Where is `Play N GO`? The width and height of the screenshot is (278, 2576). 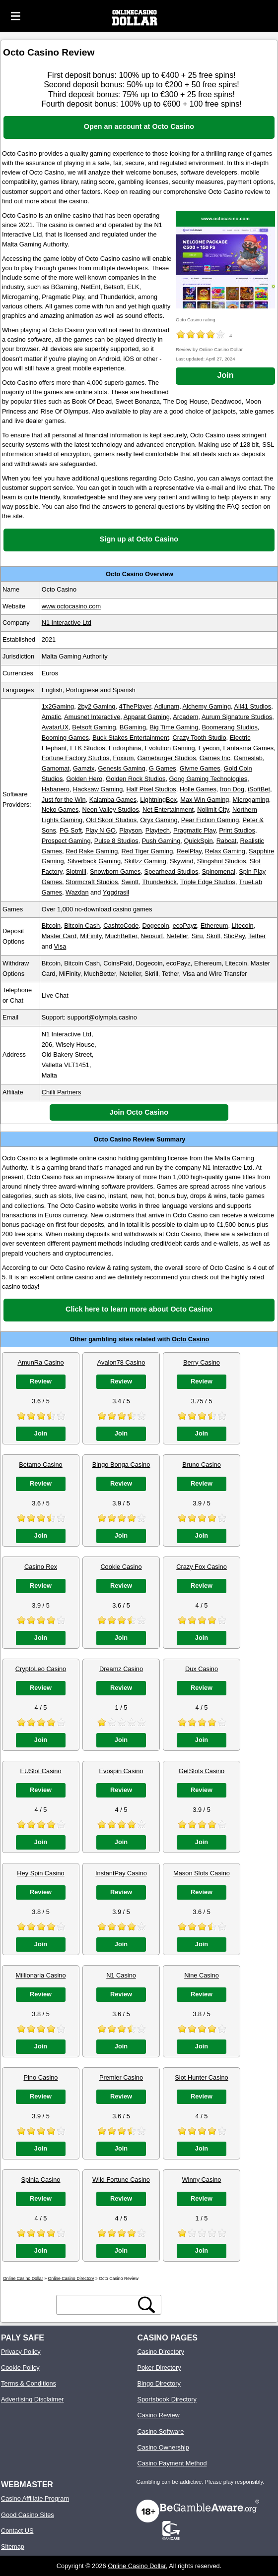
Play N GO is located at coordinates (100, 830).